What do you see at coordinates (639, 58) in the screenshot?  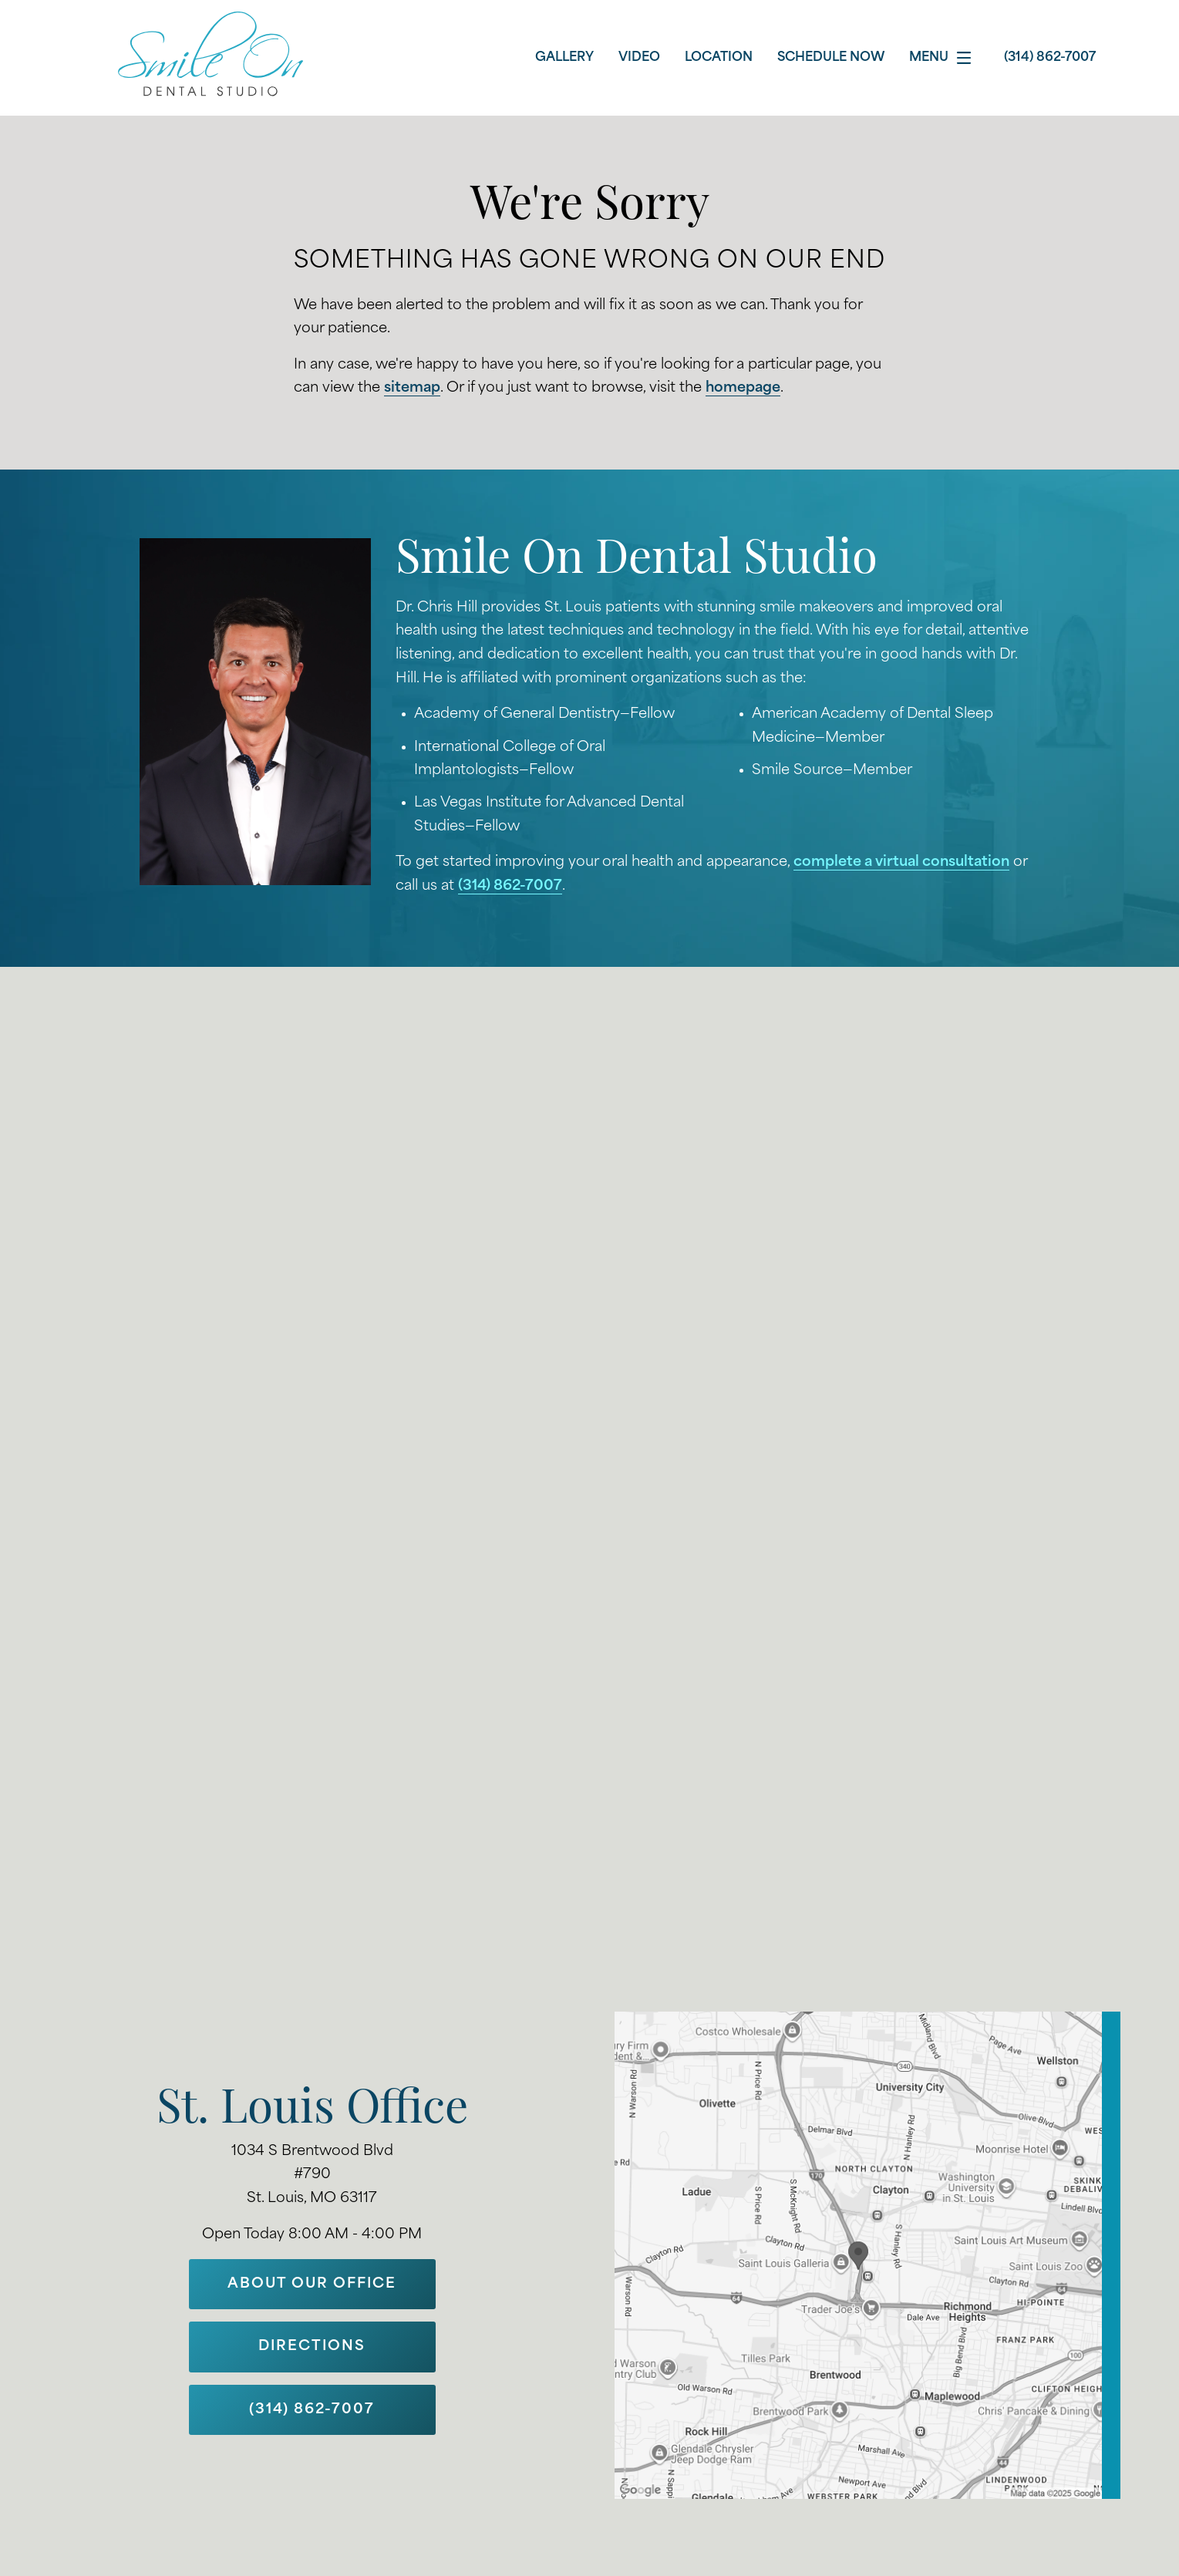 I see `Video` at bounding box center [639, 58].